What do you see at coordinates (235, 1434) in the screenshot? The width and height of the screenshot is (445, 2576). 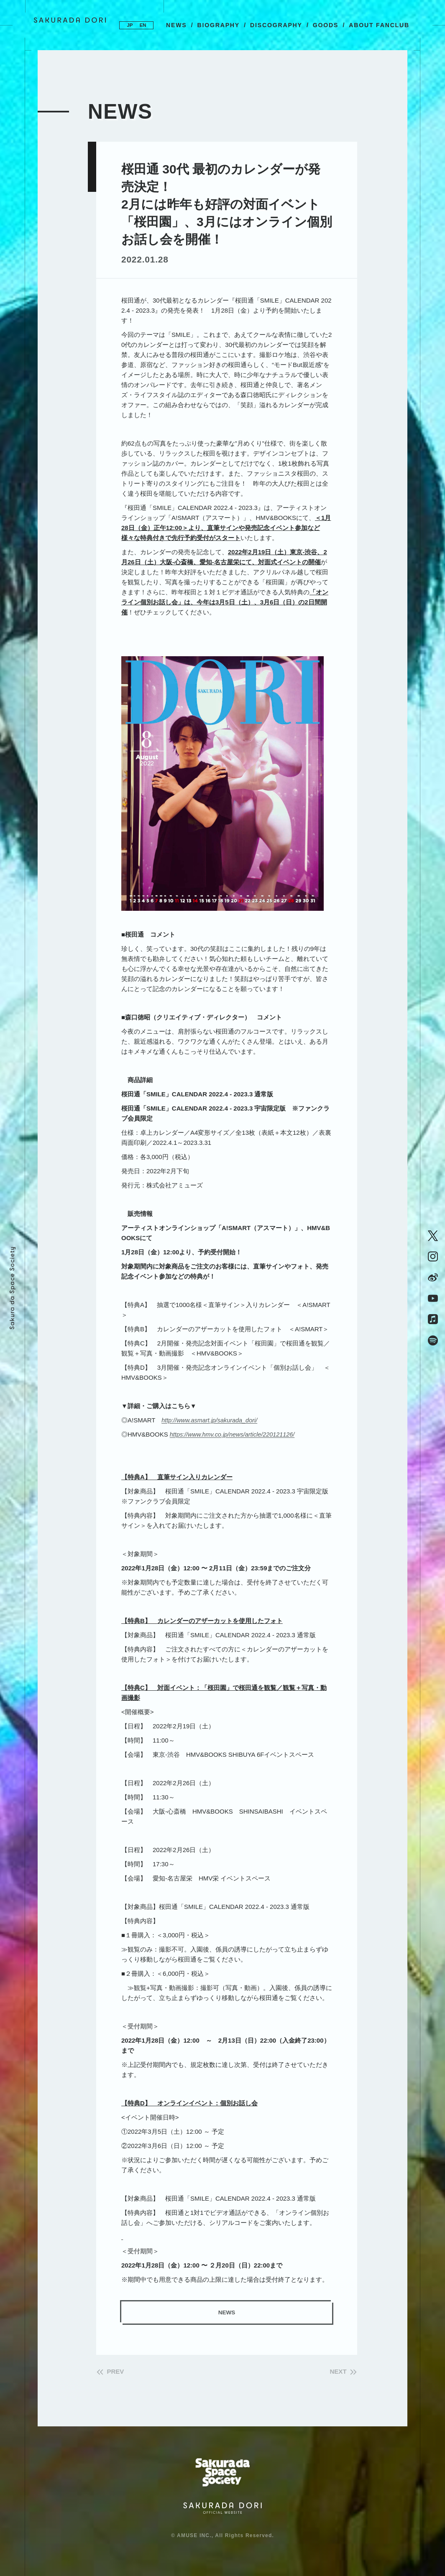 I see `https://www.hmv.co.jp/news/article/220121126/` at bounding box center [235, 1434].